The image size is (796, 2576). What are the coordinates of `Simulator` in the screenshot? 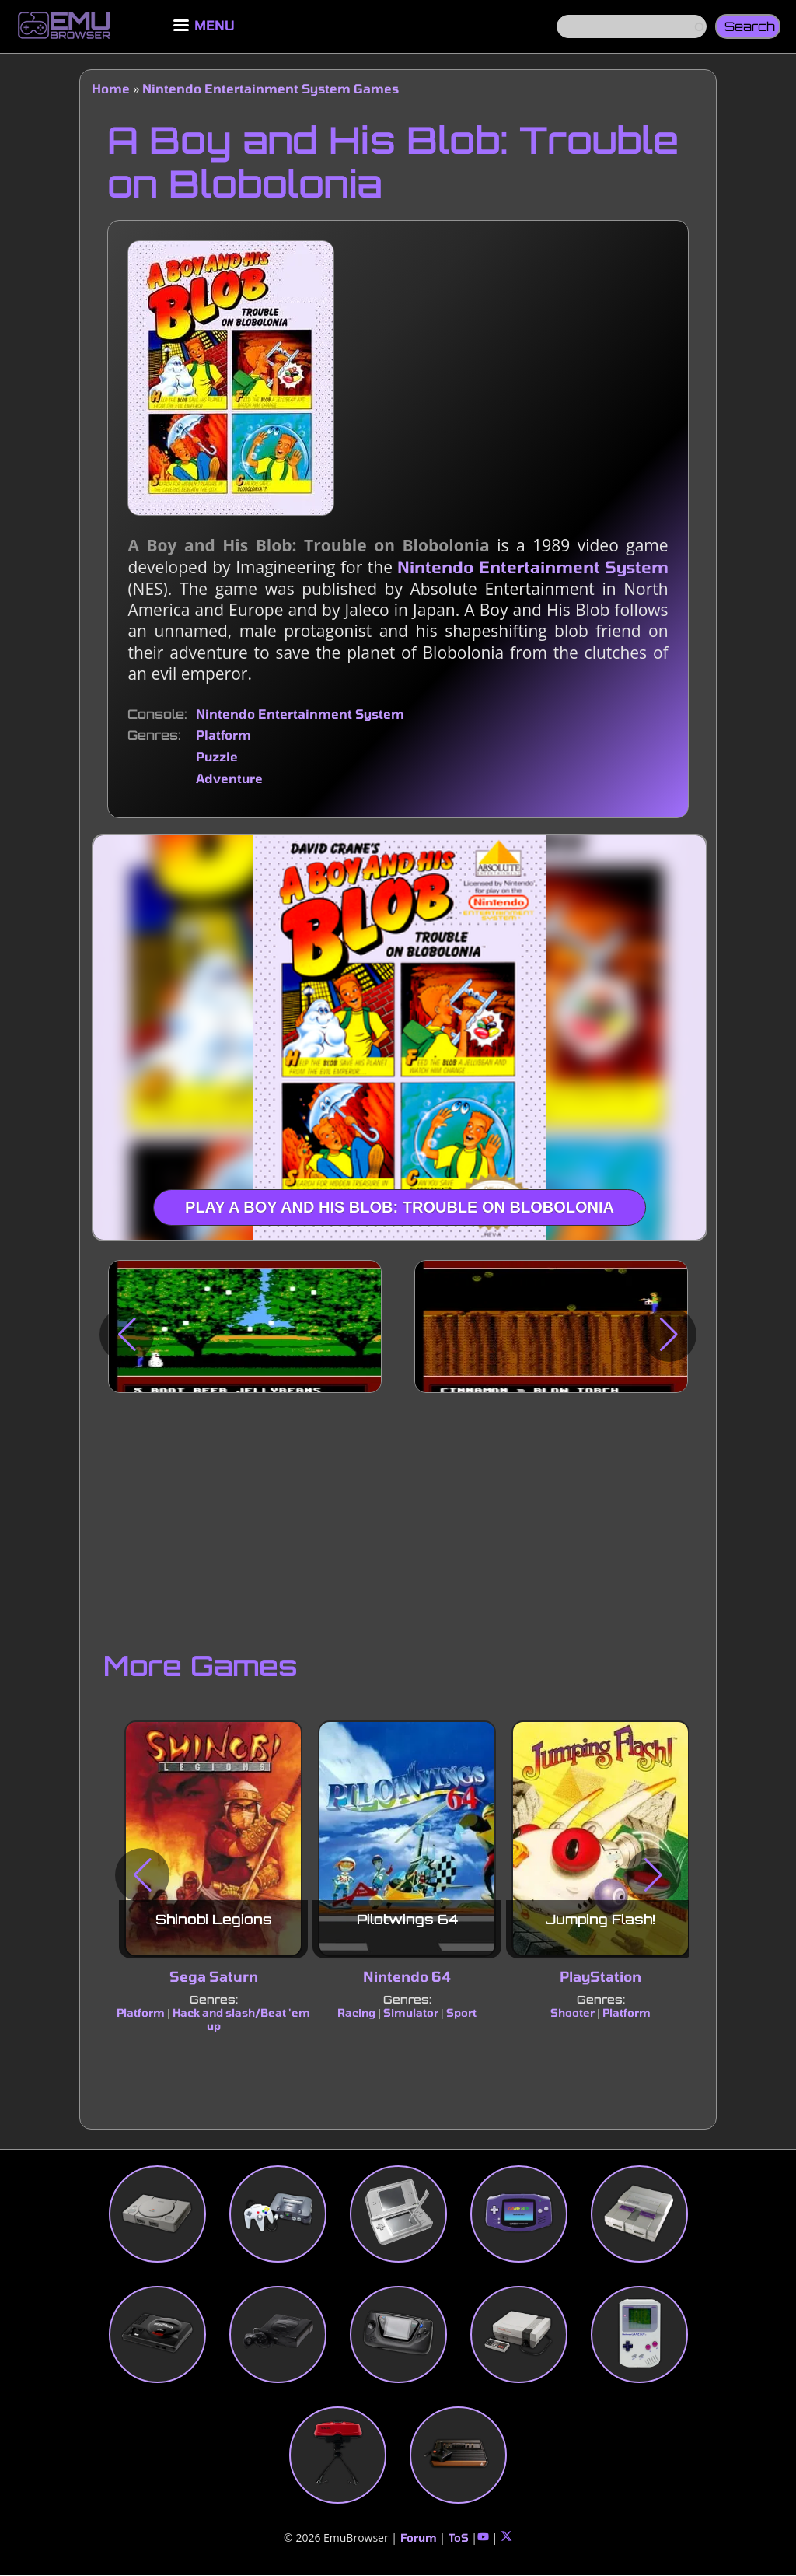 It's located at (410, 2012).